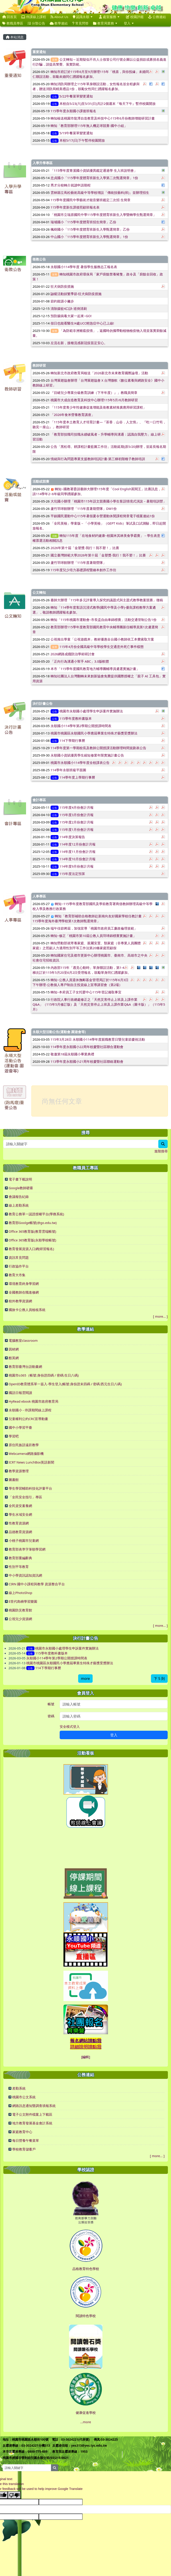 This screenshot has height=2576, width=171. What do you see at coordinates (164, 535) in the screenshot?
I see `[在地食材鈣健康~校園米其林美食爭霸賽實施計畫.doc]` at bounding box center [164, 535].